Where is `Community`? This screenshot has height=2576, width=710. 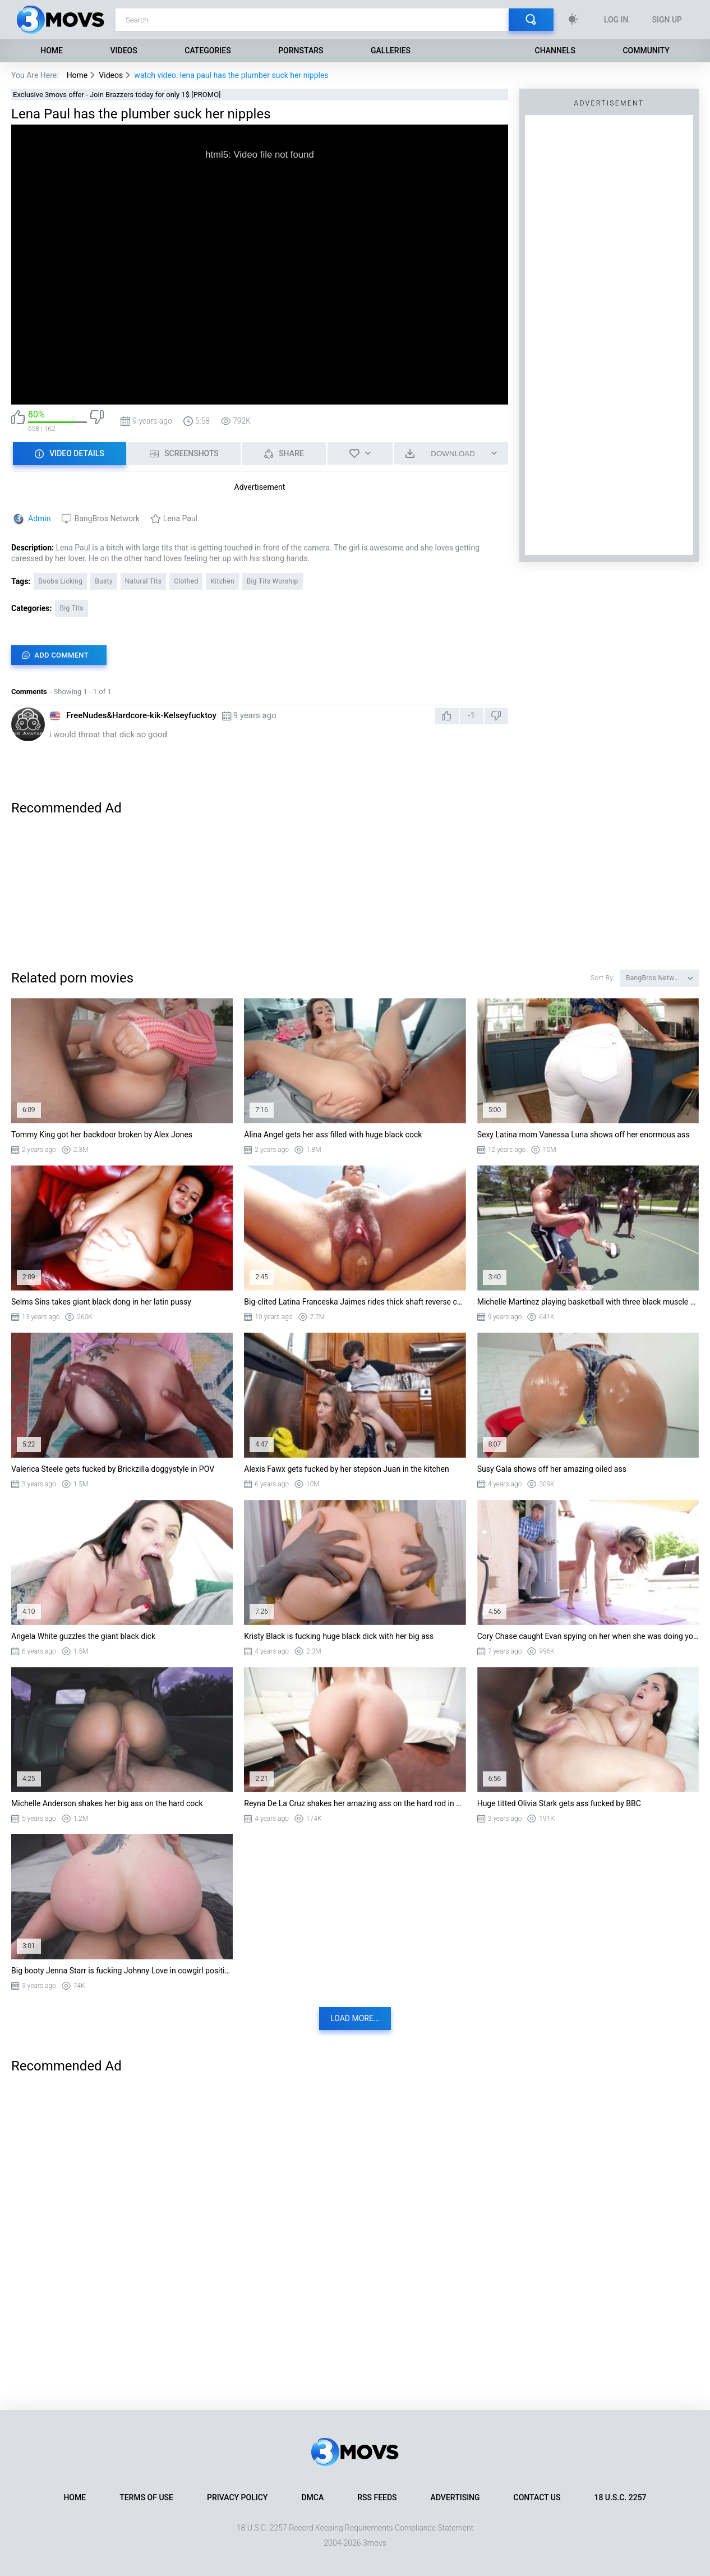 Community is located at coordinates (646, 50).